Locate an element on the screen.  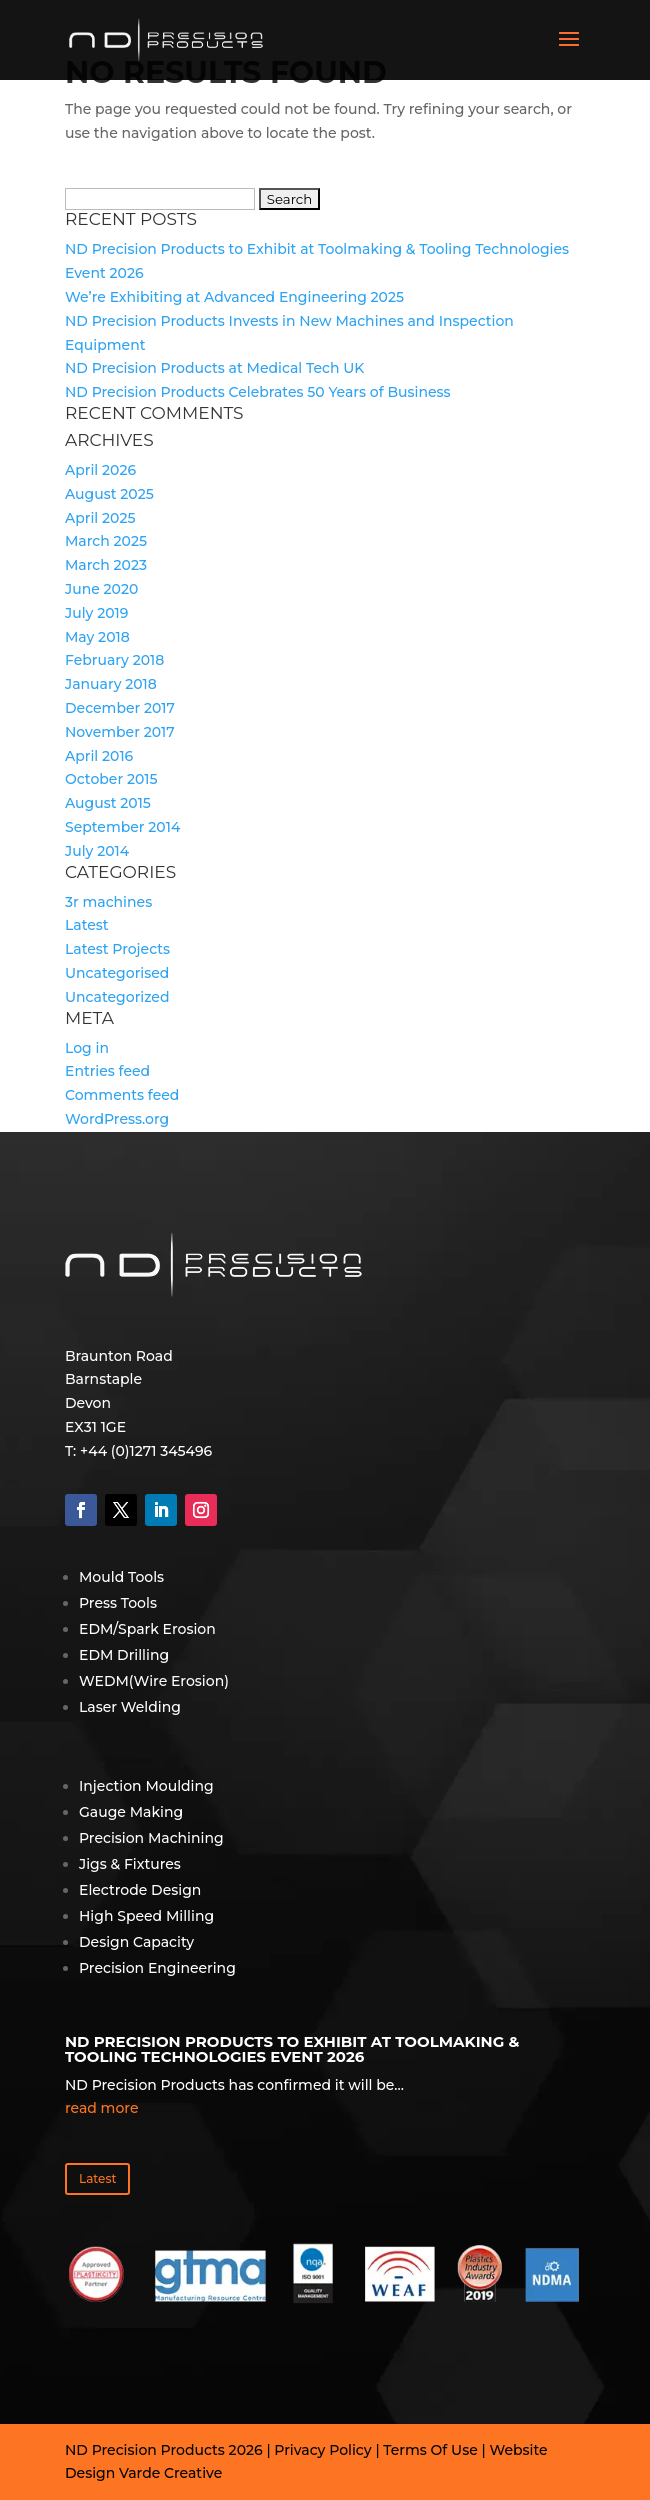
Precision Machining is located at coordinates (151, 1838).